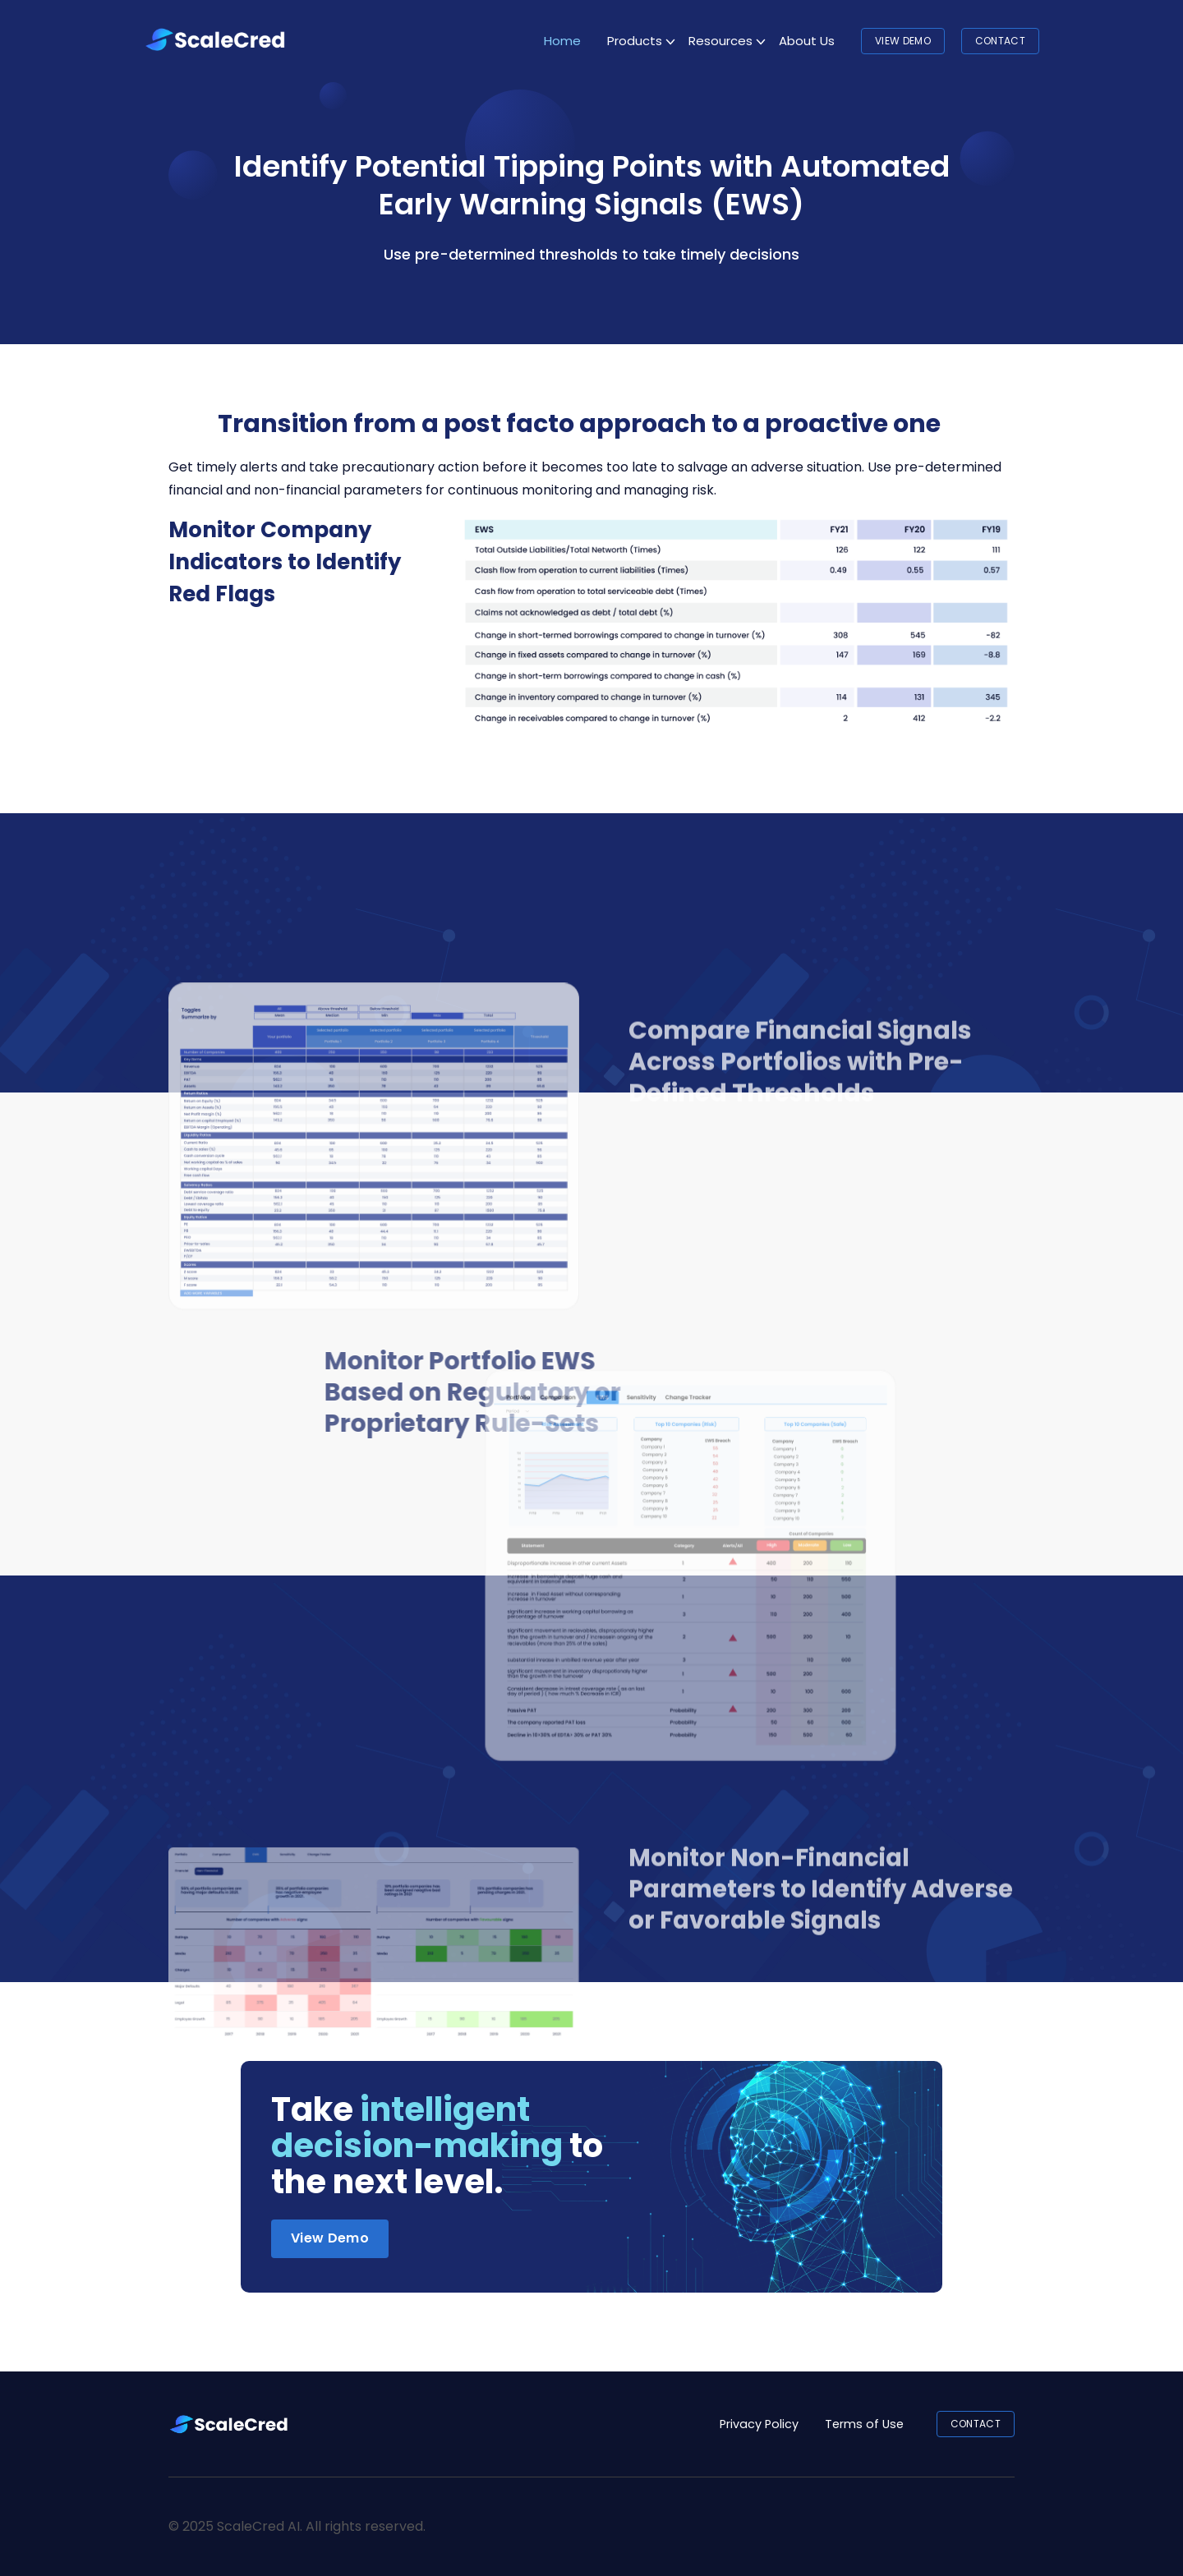  What do you see at coordinates (1000, 41) in the screenshot?
I see `CONTACT` at bounding box center [1000, 41].